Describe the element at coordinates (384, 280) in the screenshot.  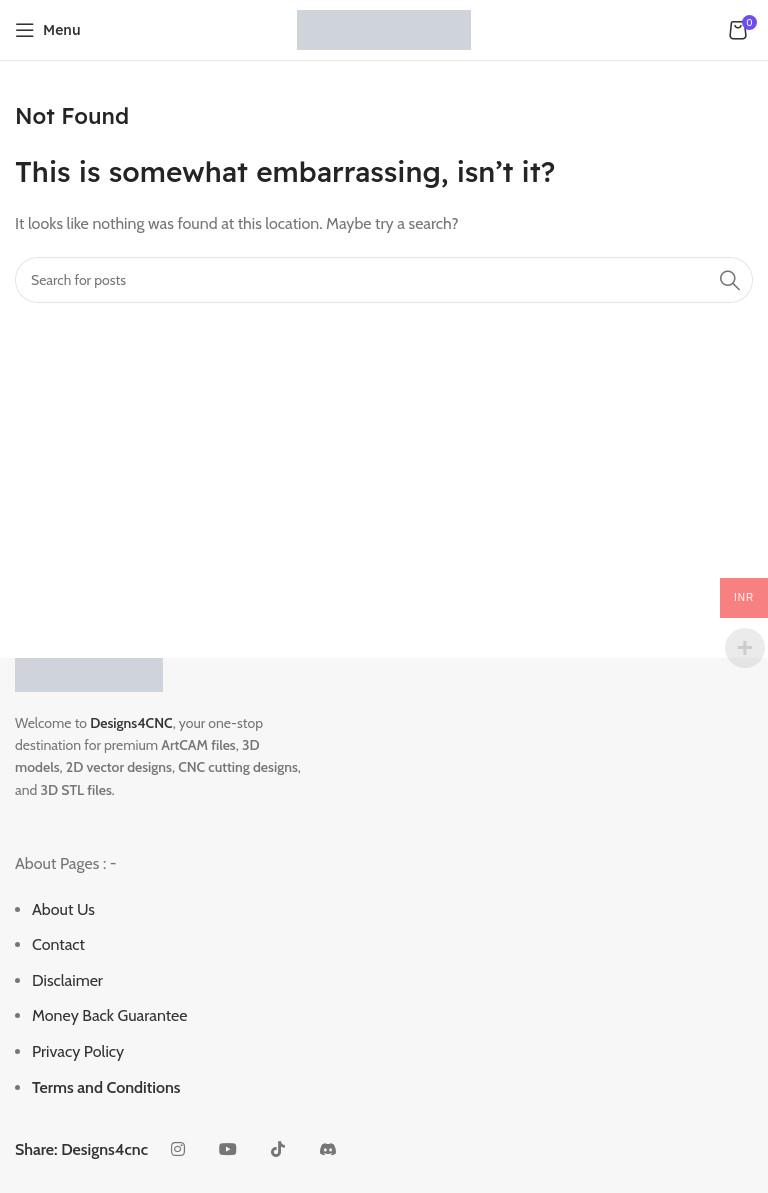
I see `[Search]` at that location.